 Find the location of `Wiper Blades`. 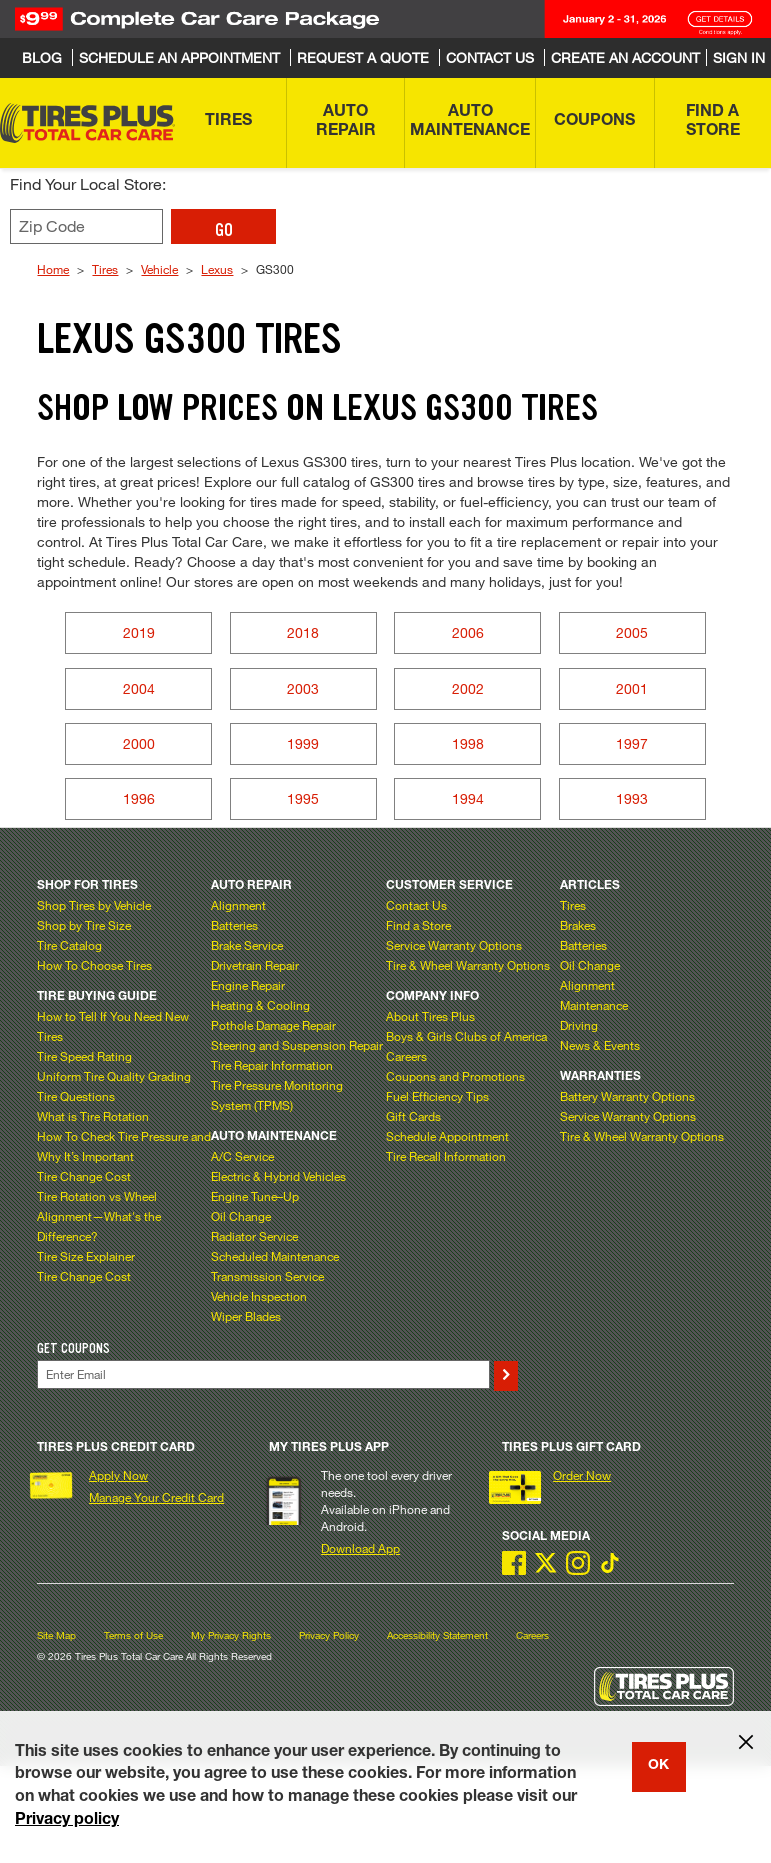

Wiper Blades is located at coordinates (246, 1316).